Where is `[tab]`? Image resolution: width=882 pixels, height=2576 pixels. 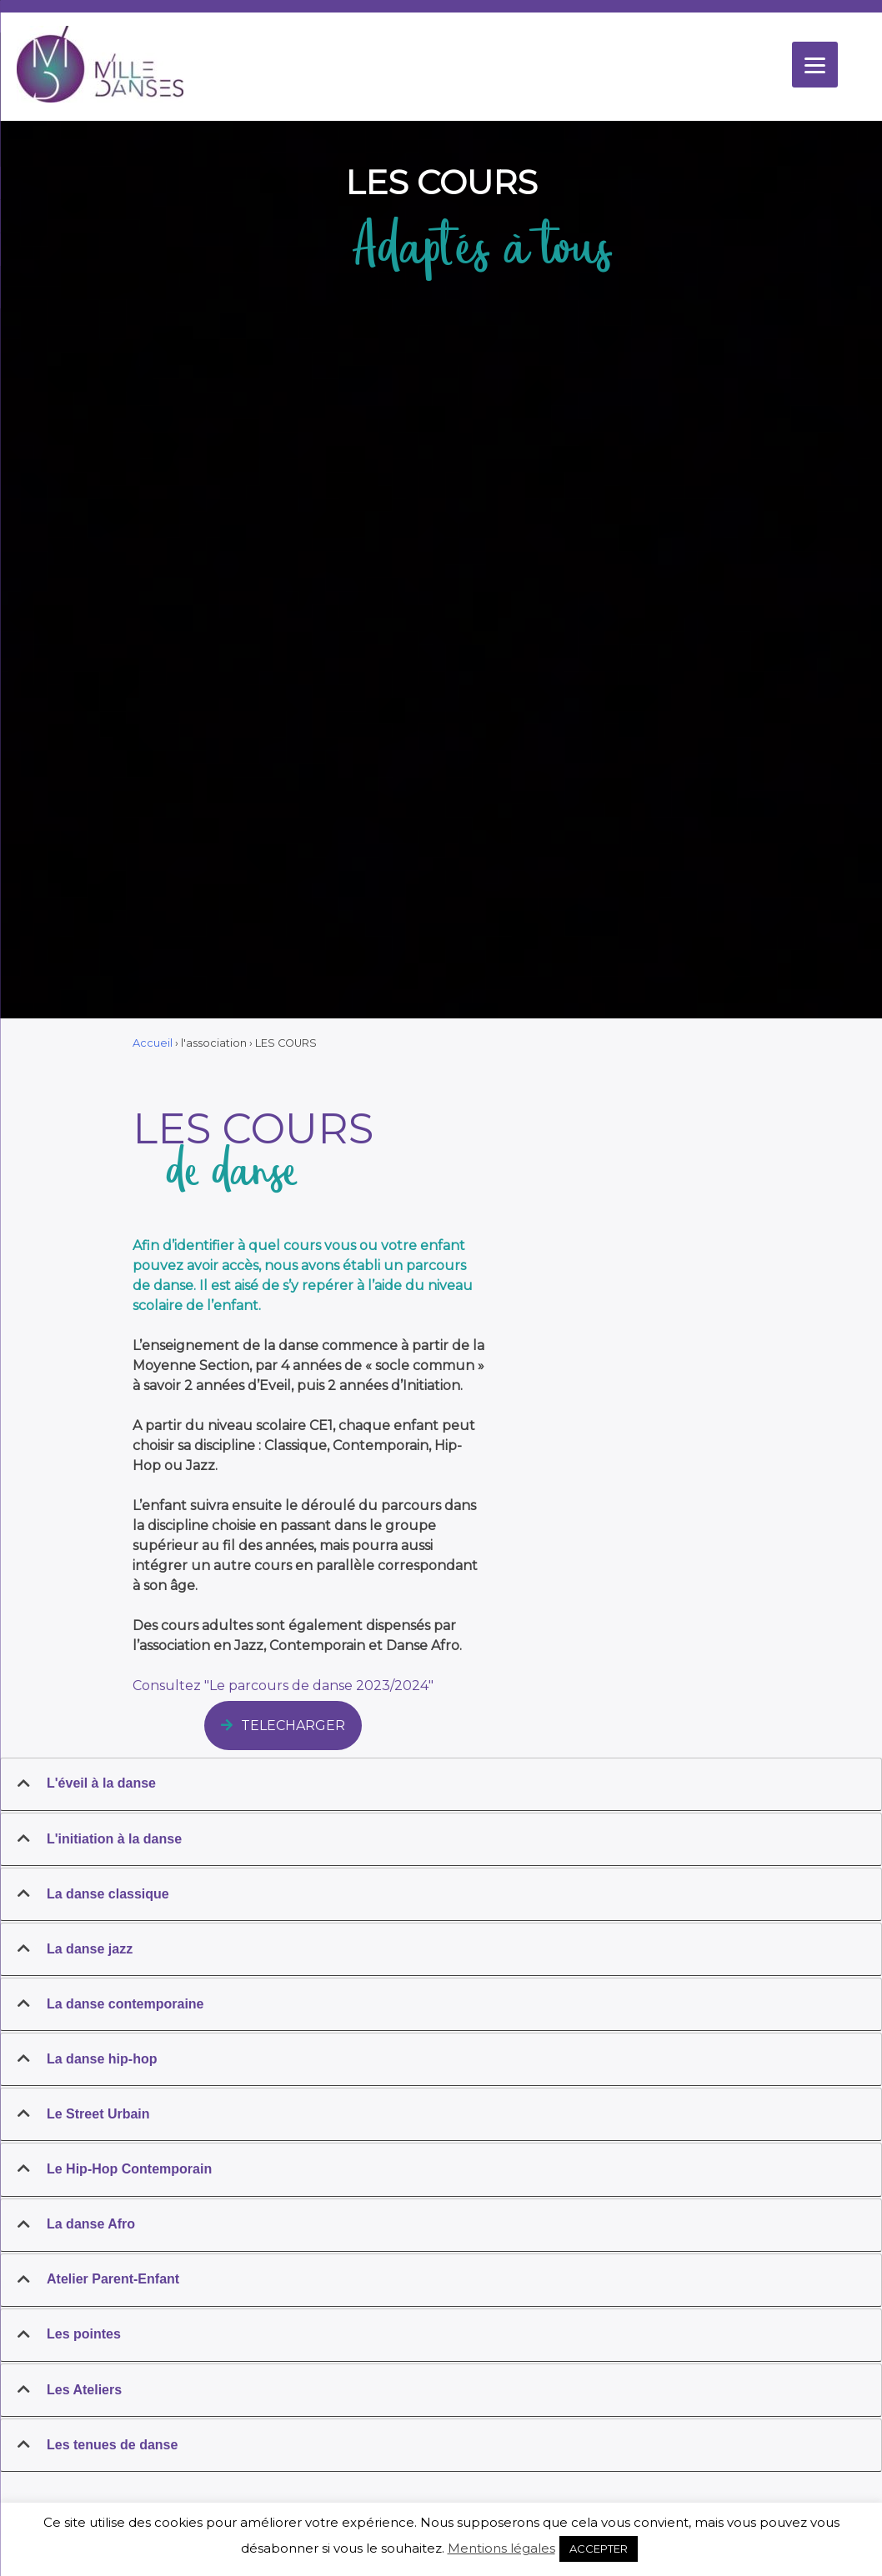
[tab] is located at coordinates (441, 1784).